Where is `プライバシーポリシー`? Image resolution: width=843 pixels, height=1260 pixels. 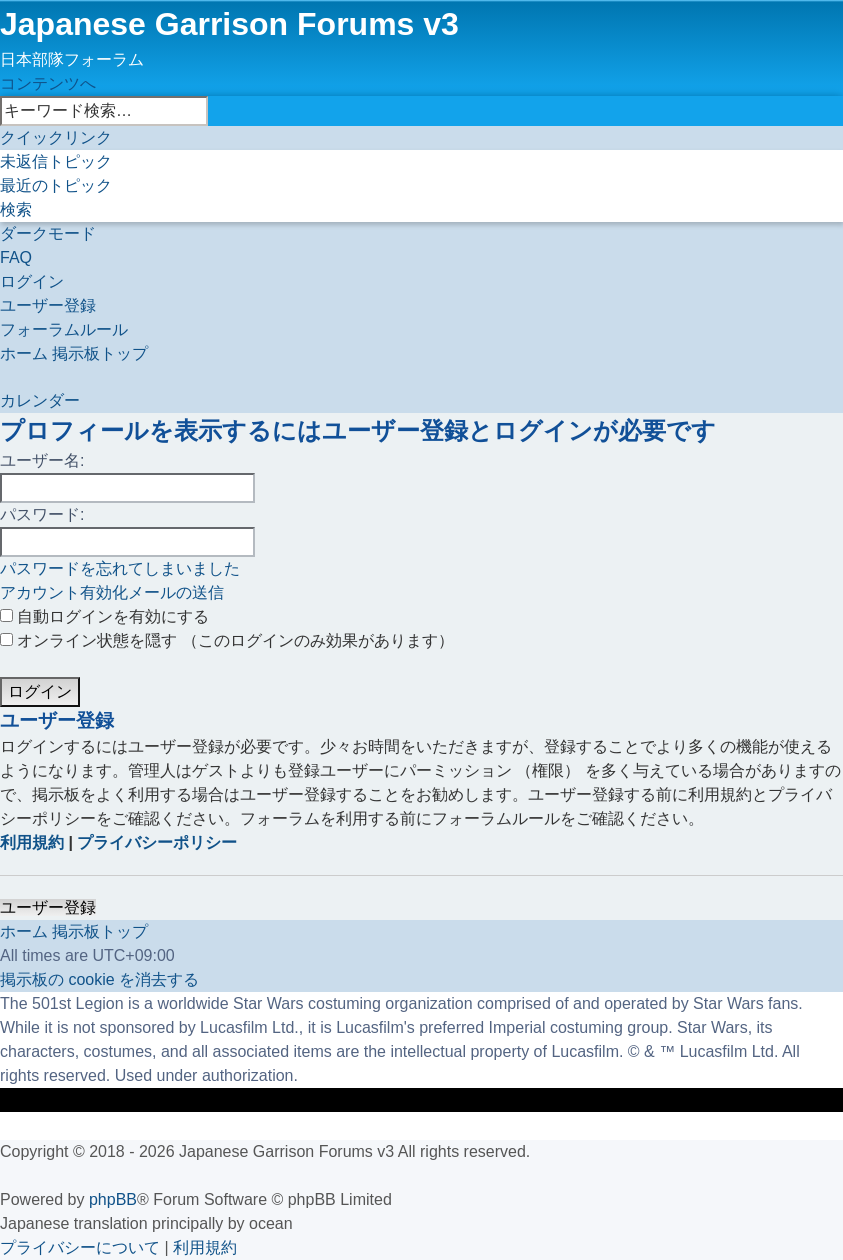 プライバシーポリシー is located at coordinates (157, 842).